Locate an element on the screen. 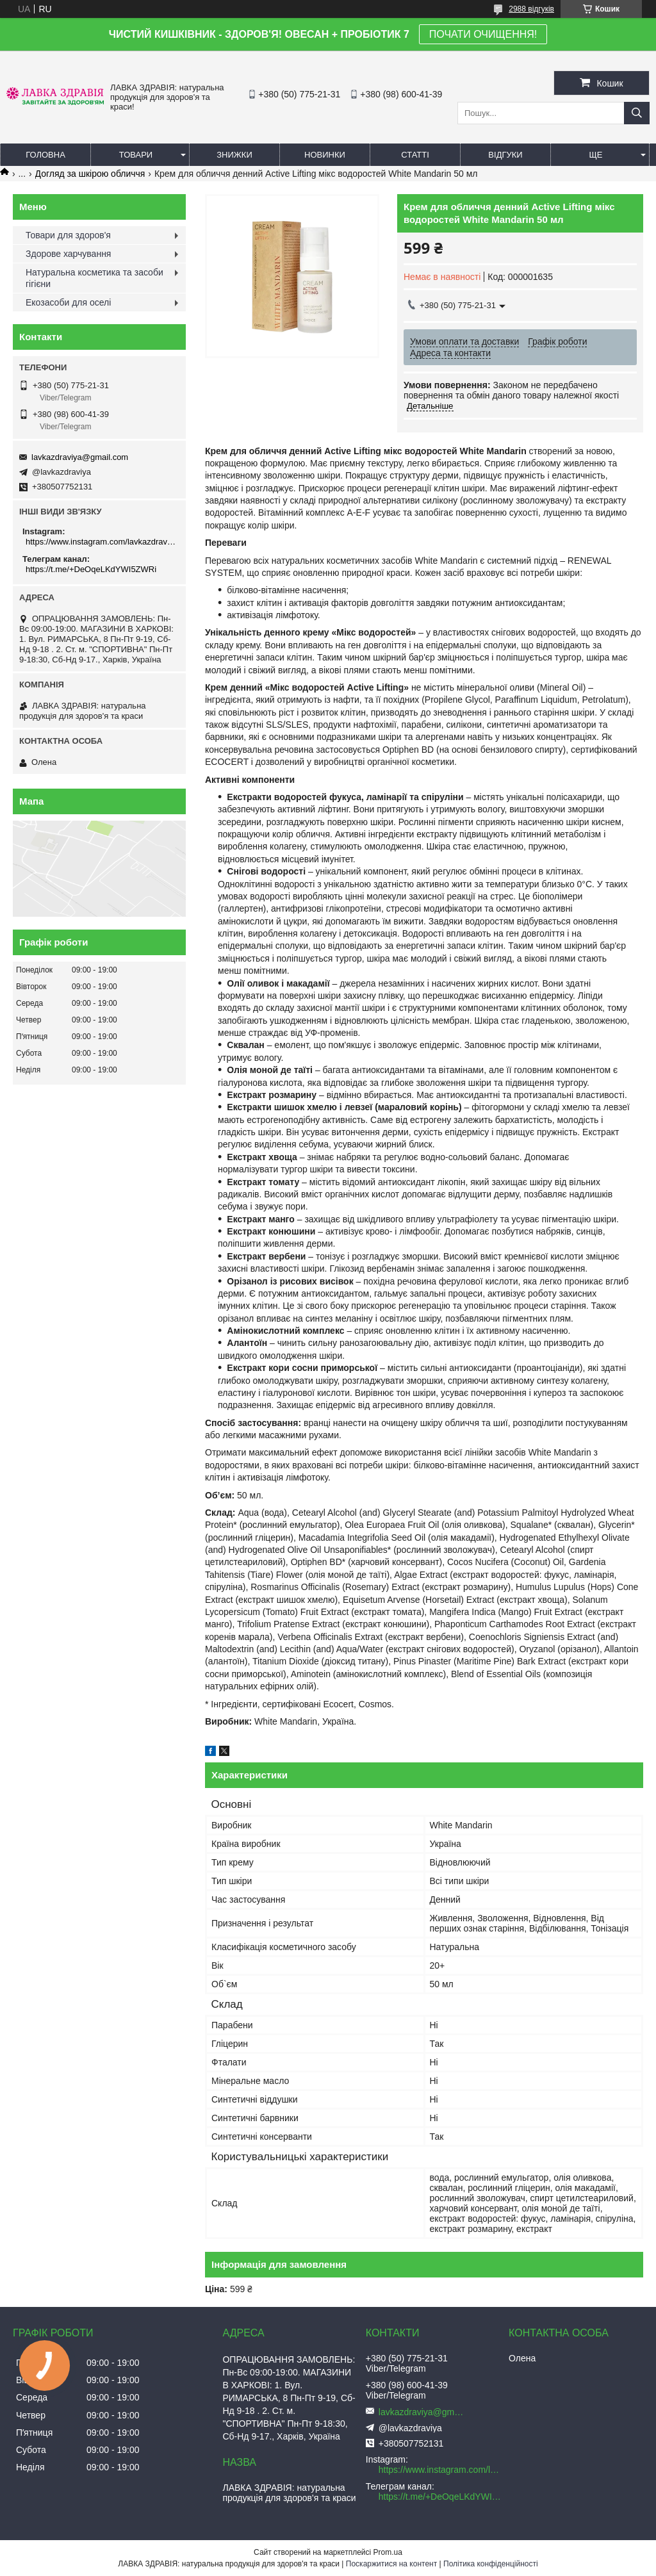 This screenshot has width=656, height=2576. lavkazdraviya@gmail.com is located at coordinates (79, 457).